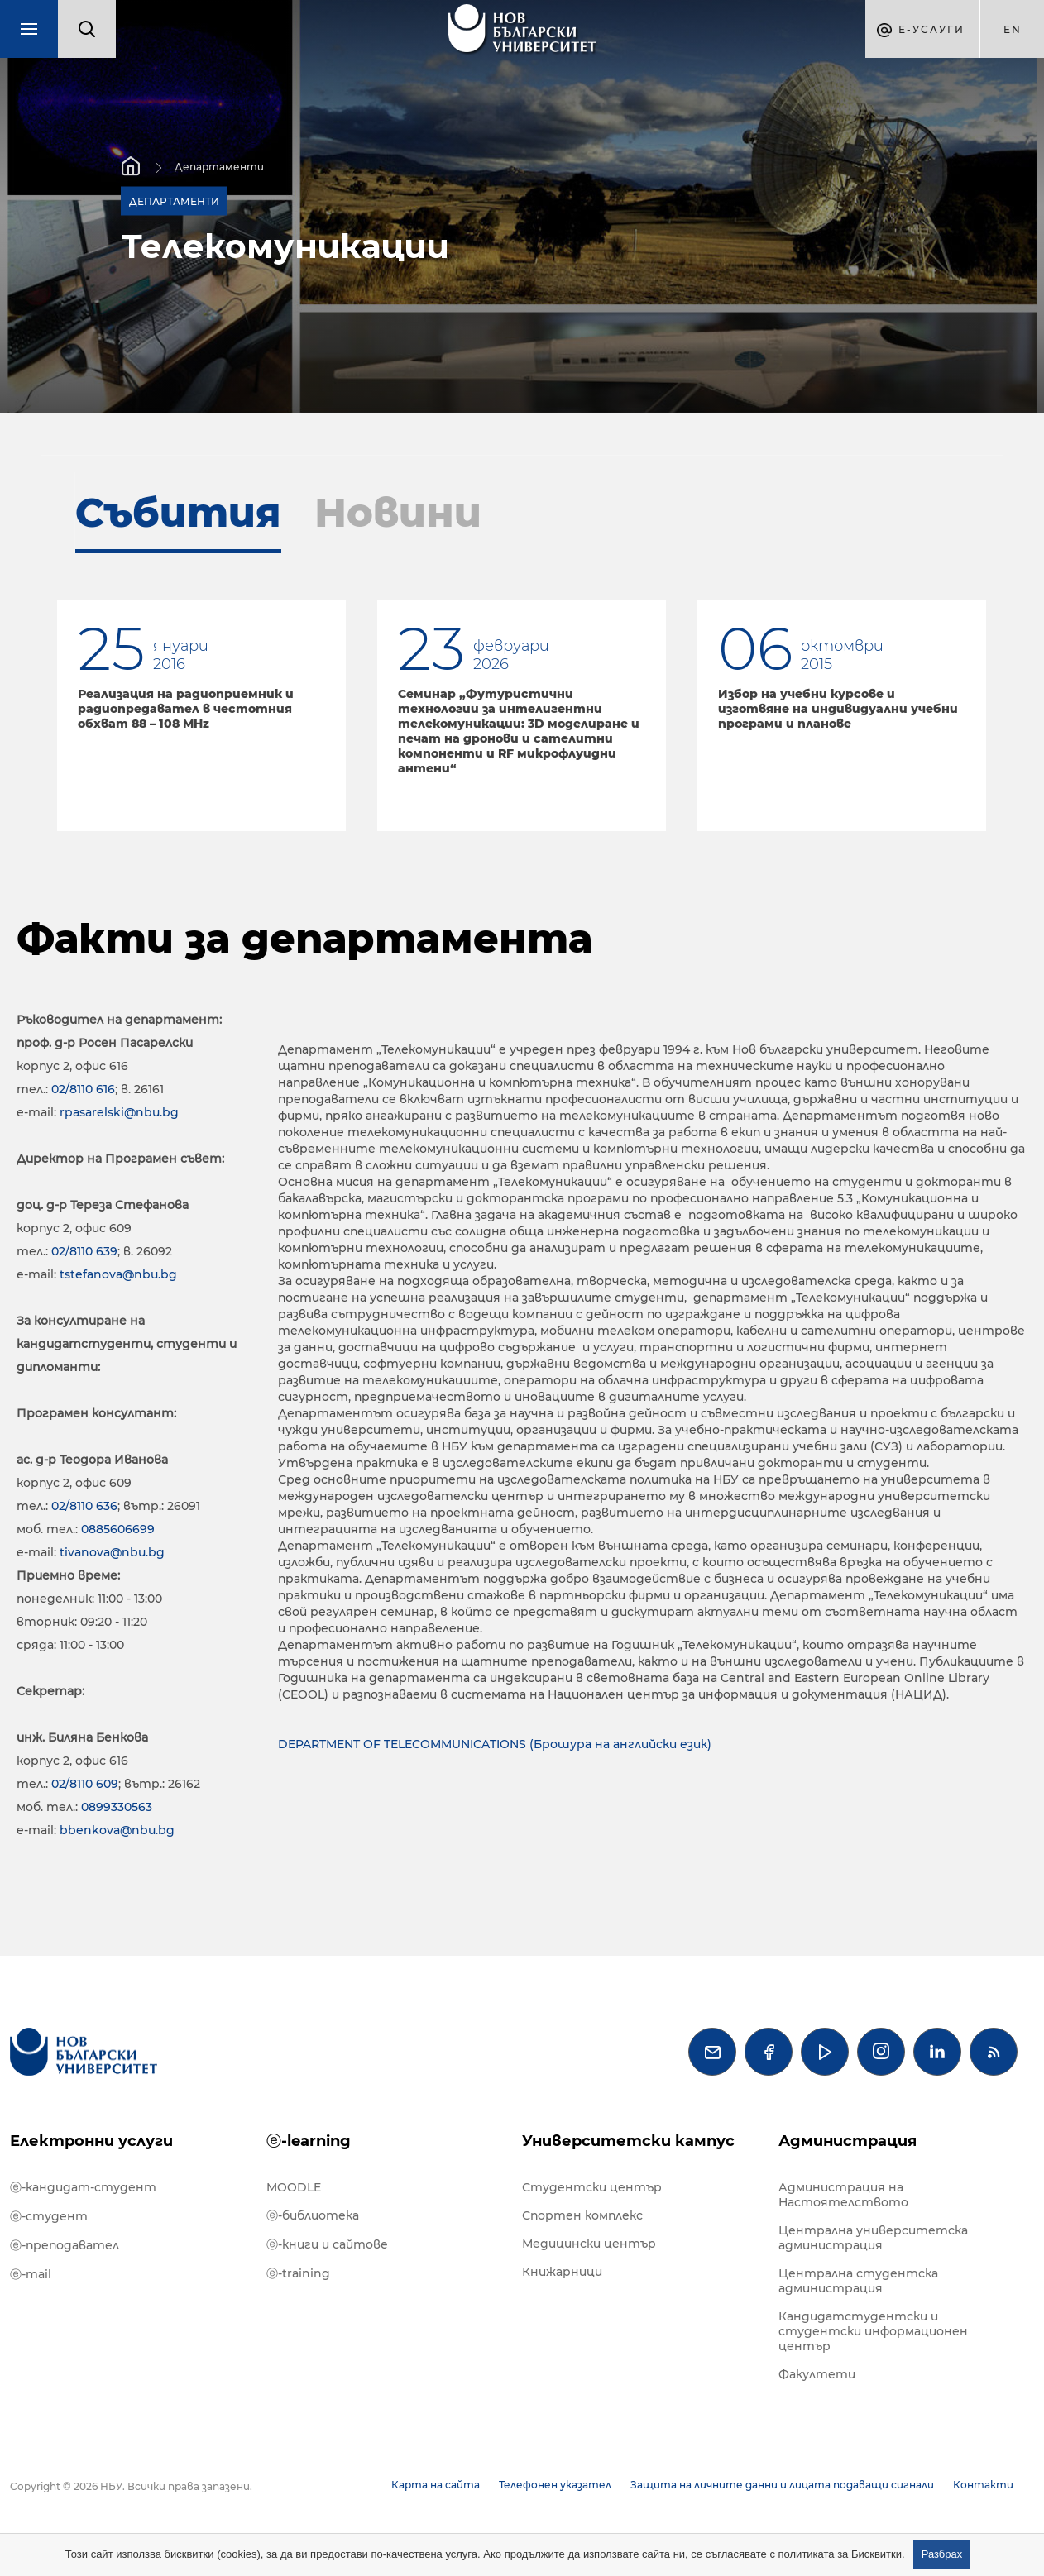  Describe the element at coordinates (435, 2484) in the screenshot. I see `Карта на сайта` at that location.